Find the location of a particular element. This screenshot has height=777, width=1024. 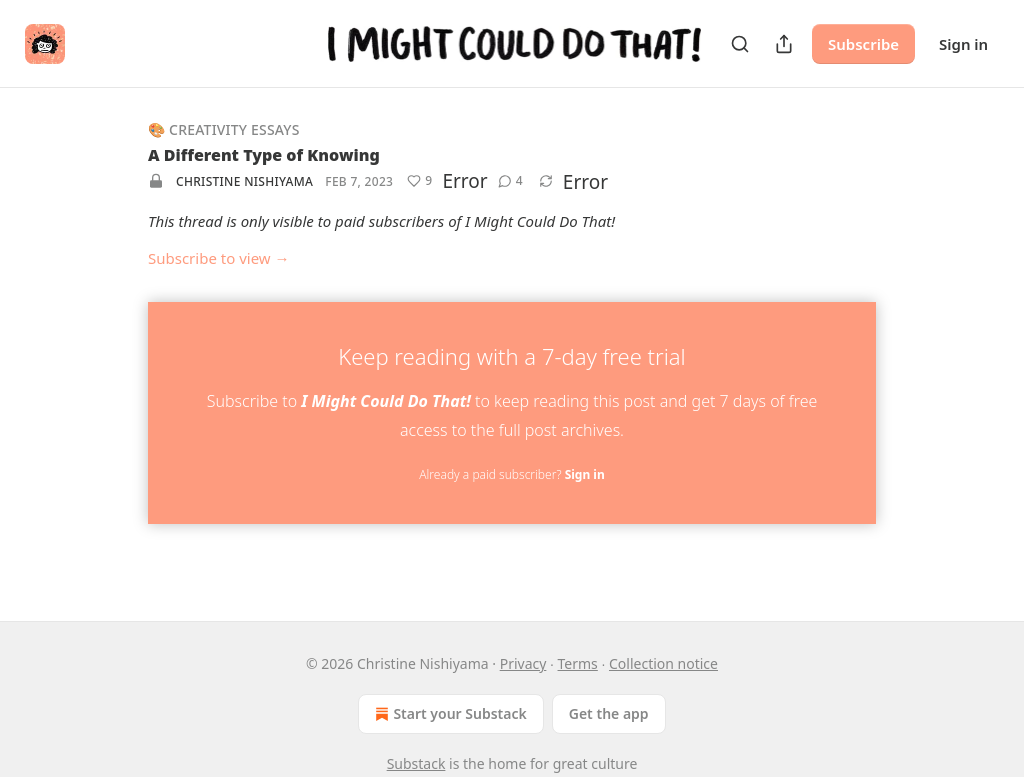

[Share Publication] is located at coordinates (784, 44).